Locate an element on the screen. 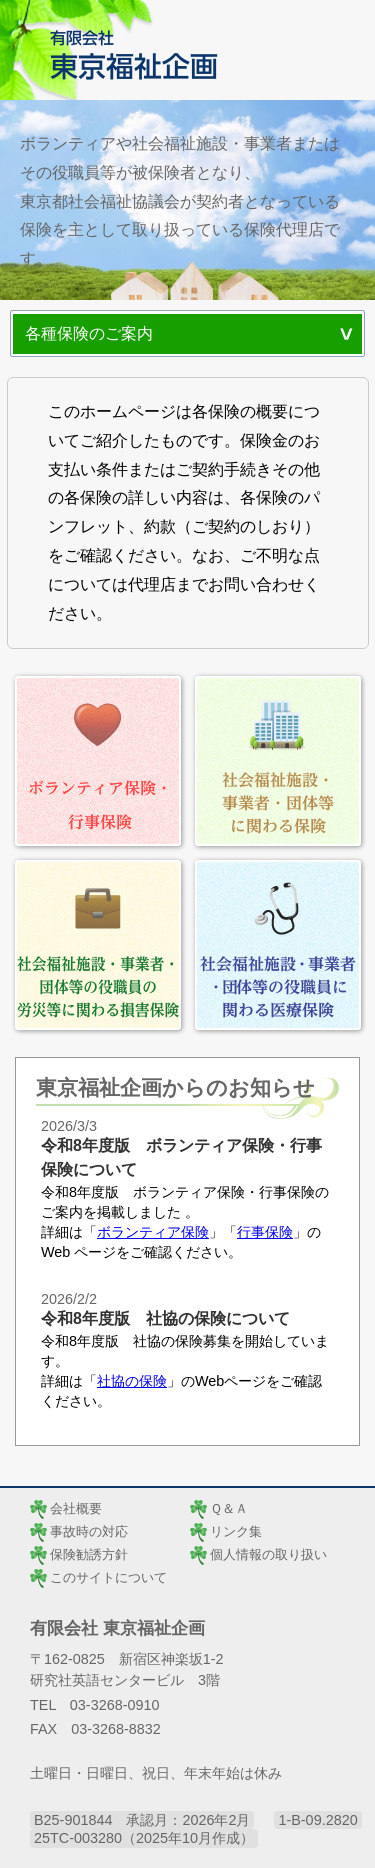  リンク集 is located at coordinates (236, 1531).